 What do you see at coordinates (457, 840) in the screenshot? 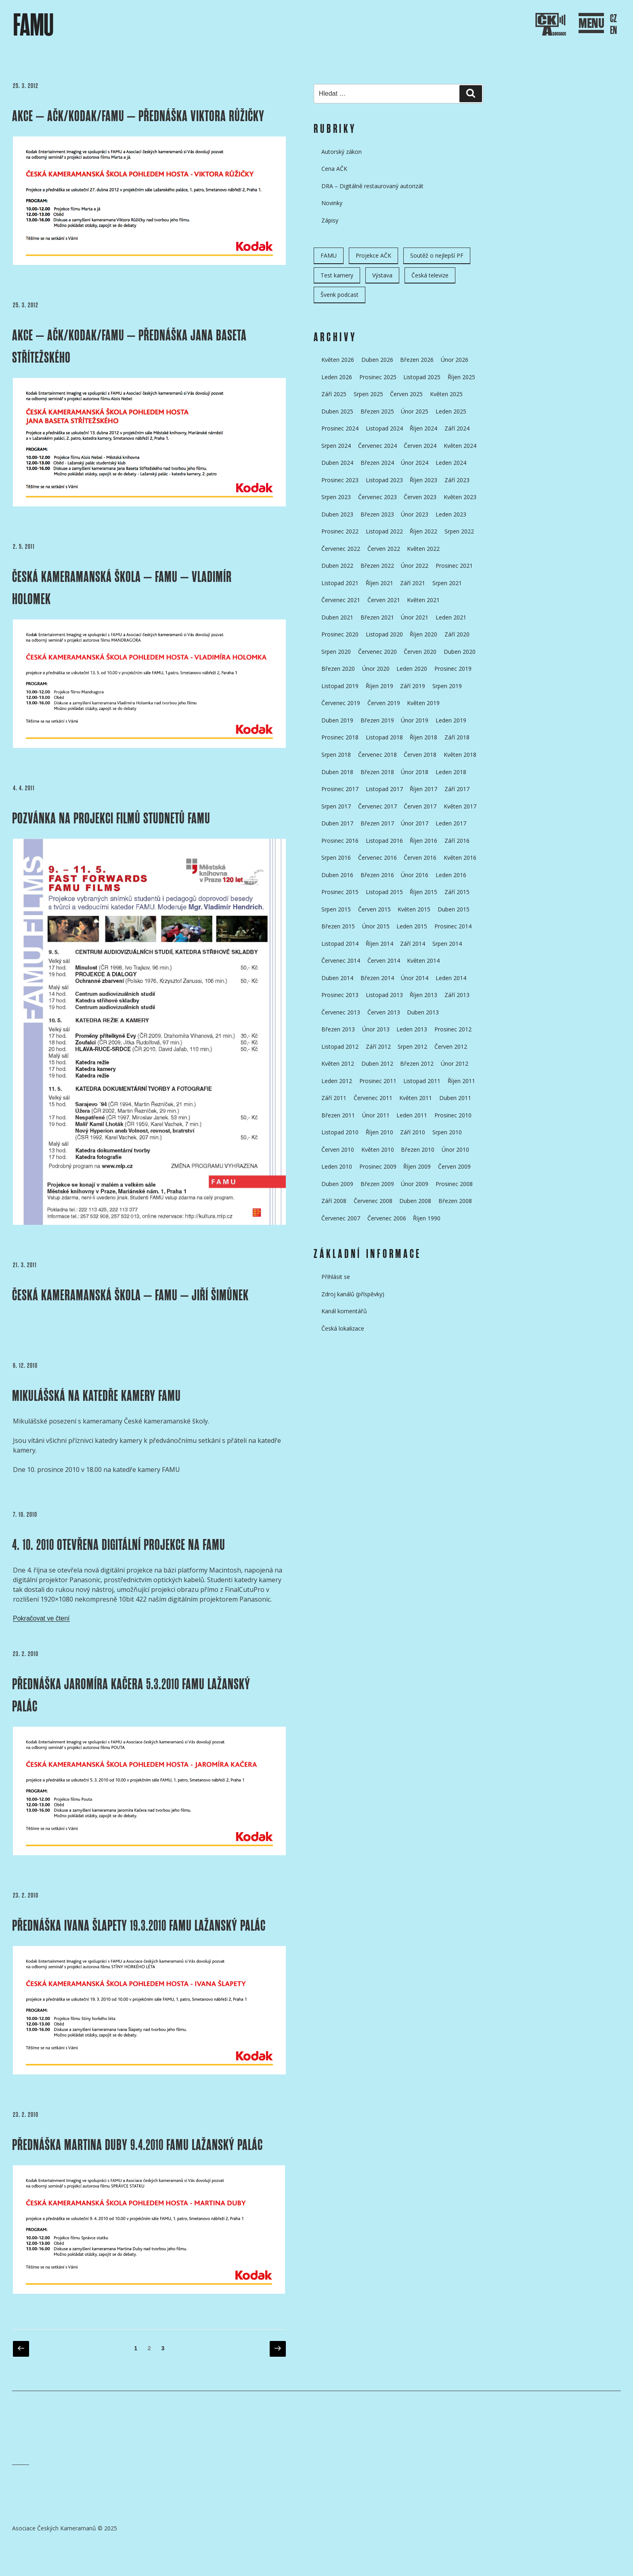
I see `Září 2016` at bounding box center [457, 840].